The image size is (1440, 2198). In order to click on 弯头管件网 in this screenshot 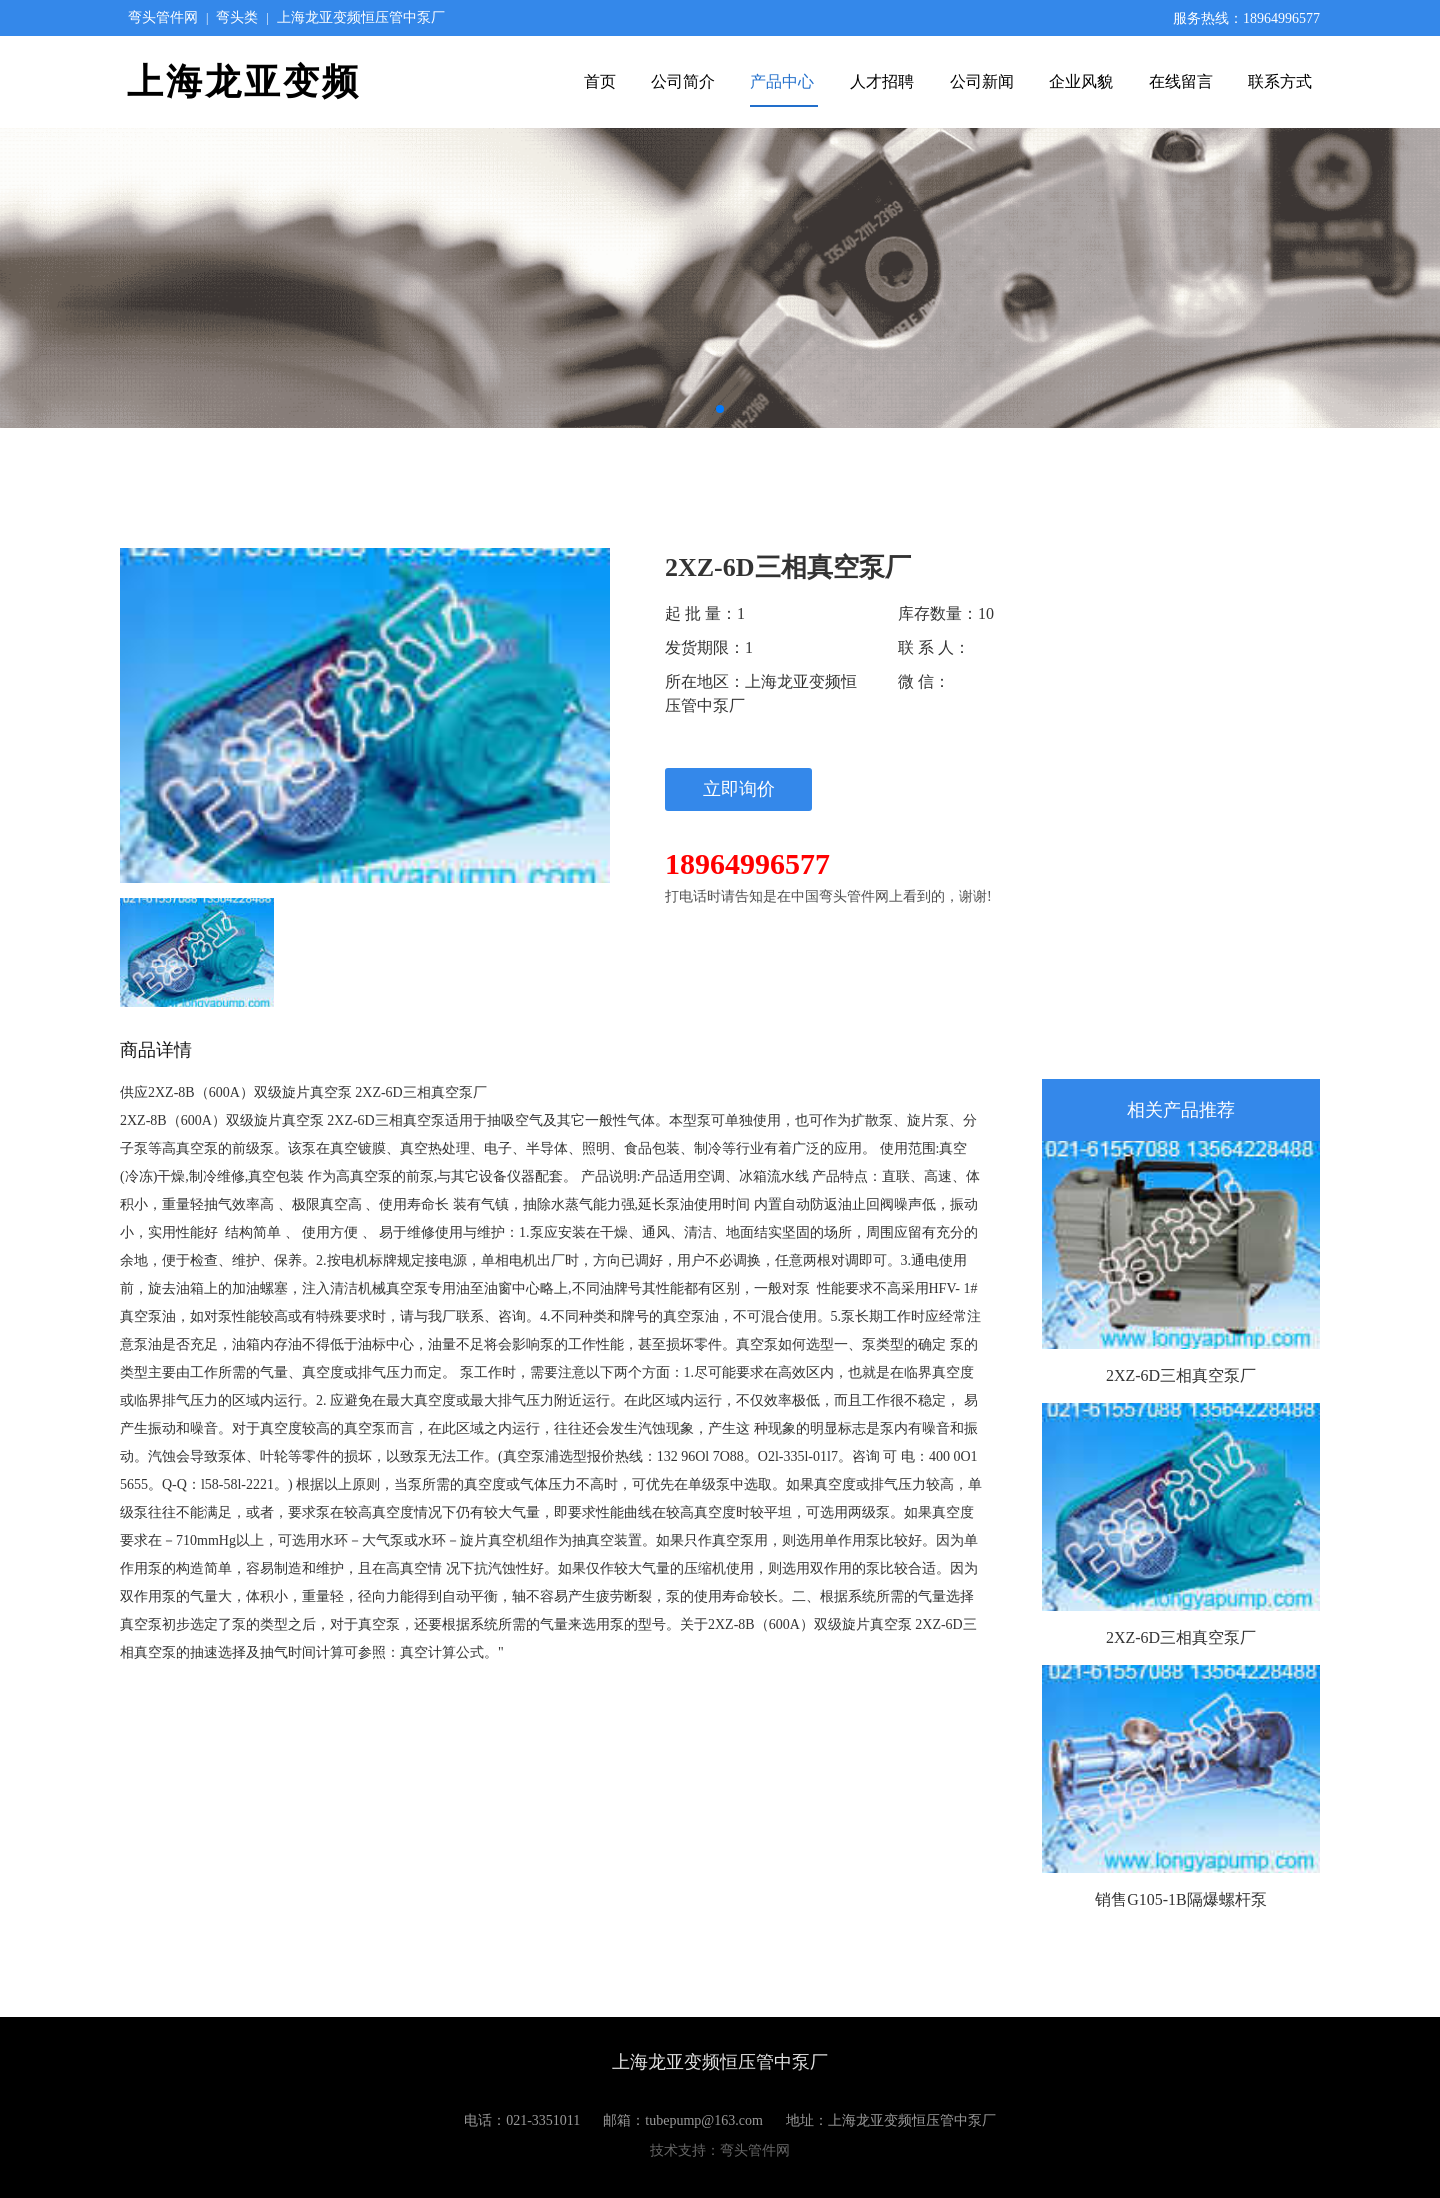, I will do `click(163, 17)`.